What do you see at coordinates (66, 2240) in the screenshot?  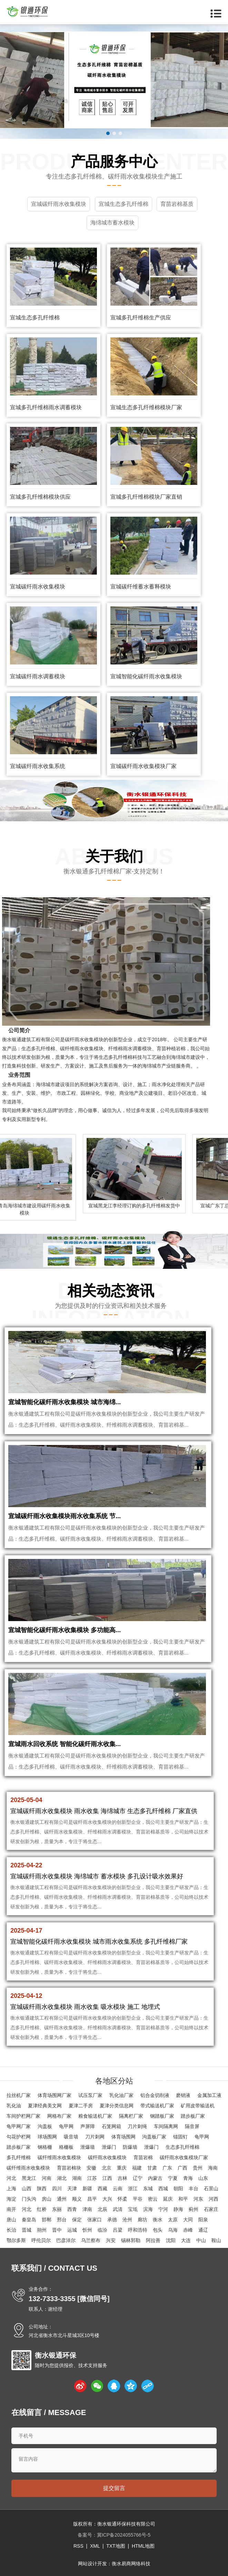 I see `巴彦淖尔` at bounding box center [66, 2240].